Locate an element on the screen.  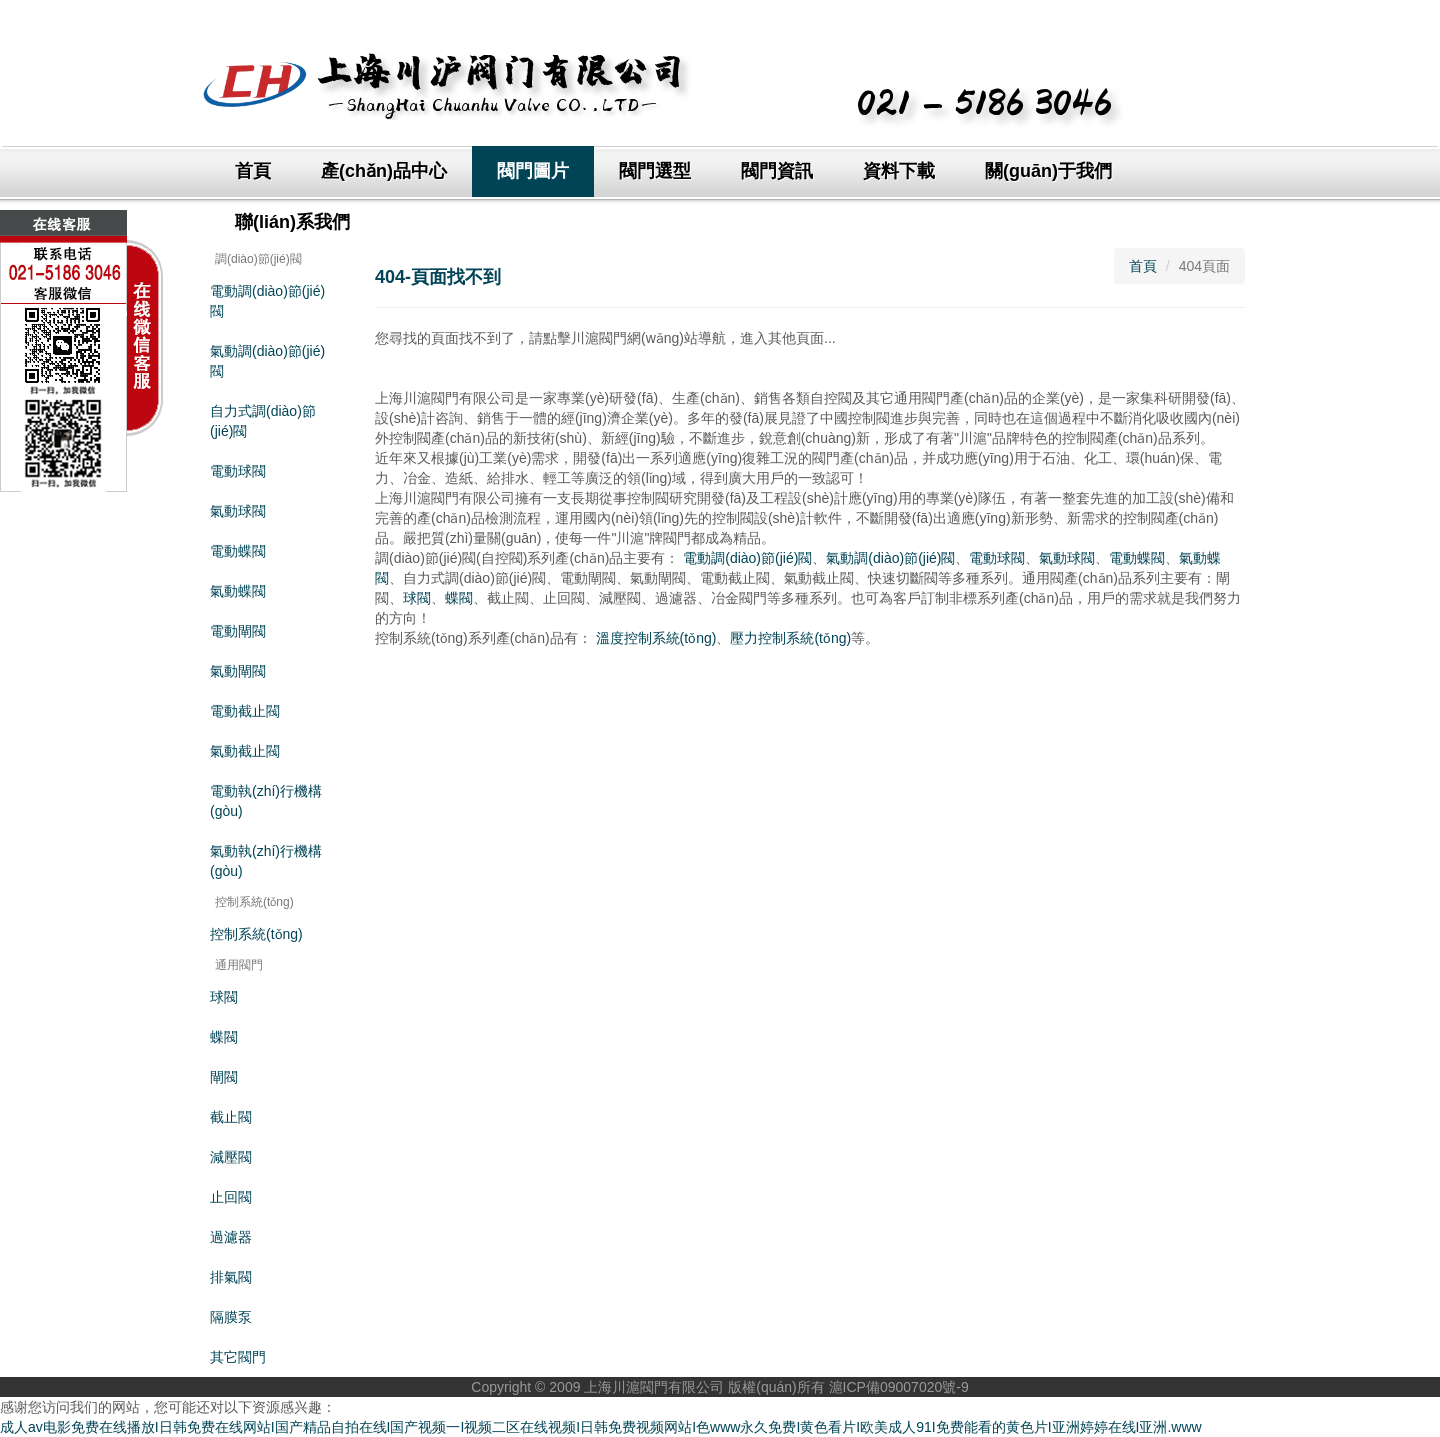
電動調(diào)節(jié)閥 is located at coordinates (267, 301).